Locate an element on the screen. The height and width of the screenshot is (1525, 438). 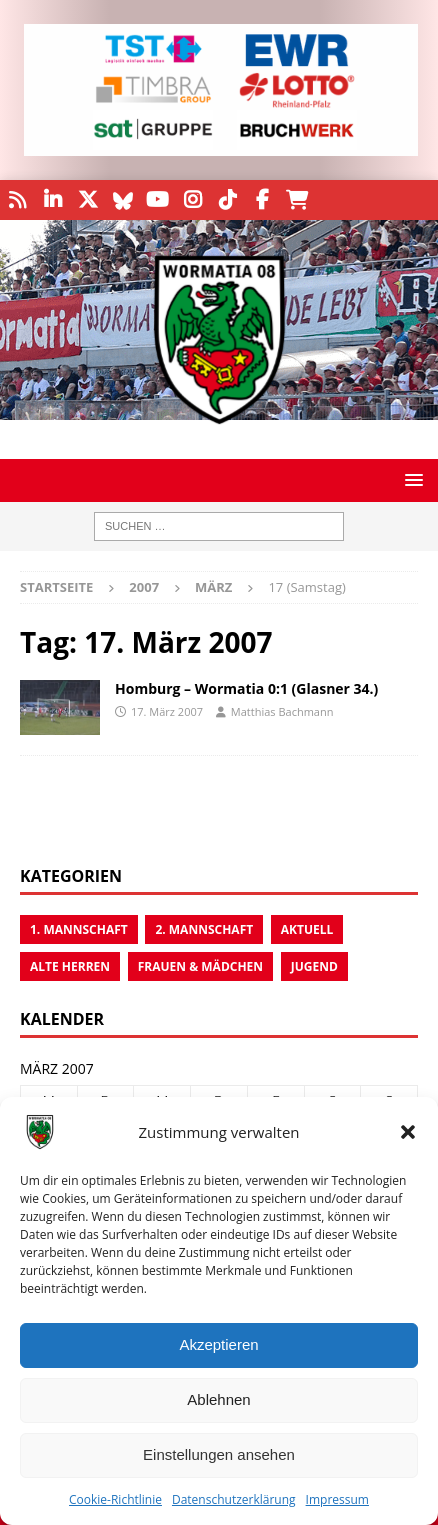
Jugend is located at coordinates (314, 966).